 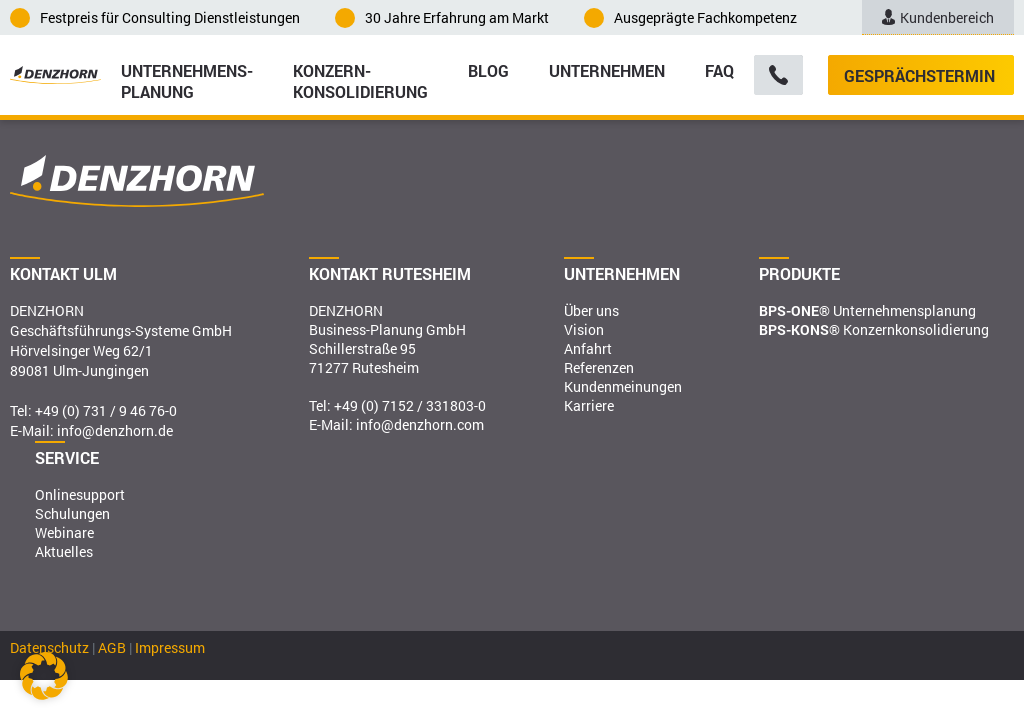 I want to click on Blog, so click(x=488, y=70).